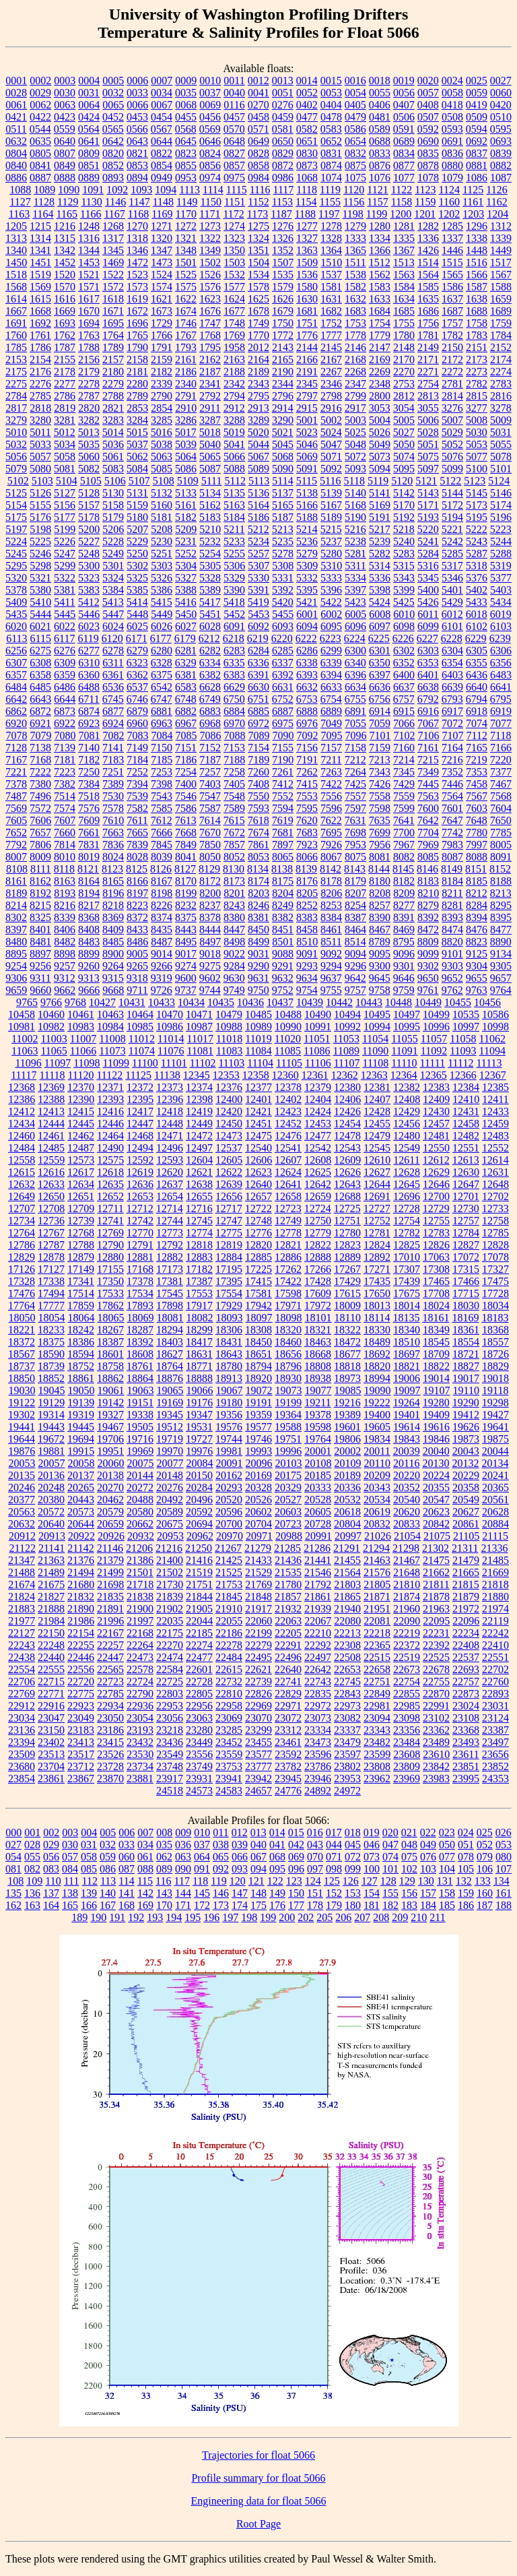 The height and width of the screenshot is (2576, 517). Describe the element at coordinates (80, 1220) in the screenshot. I see `12739` at that location.